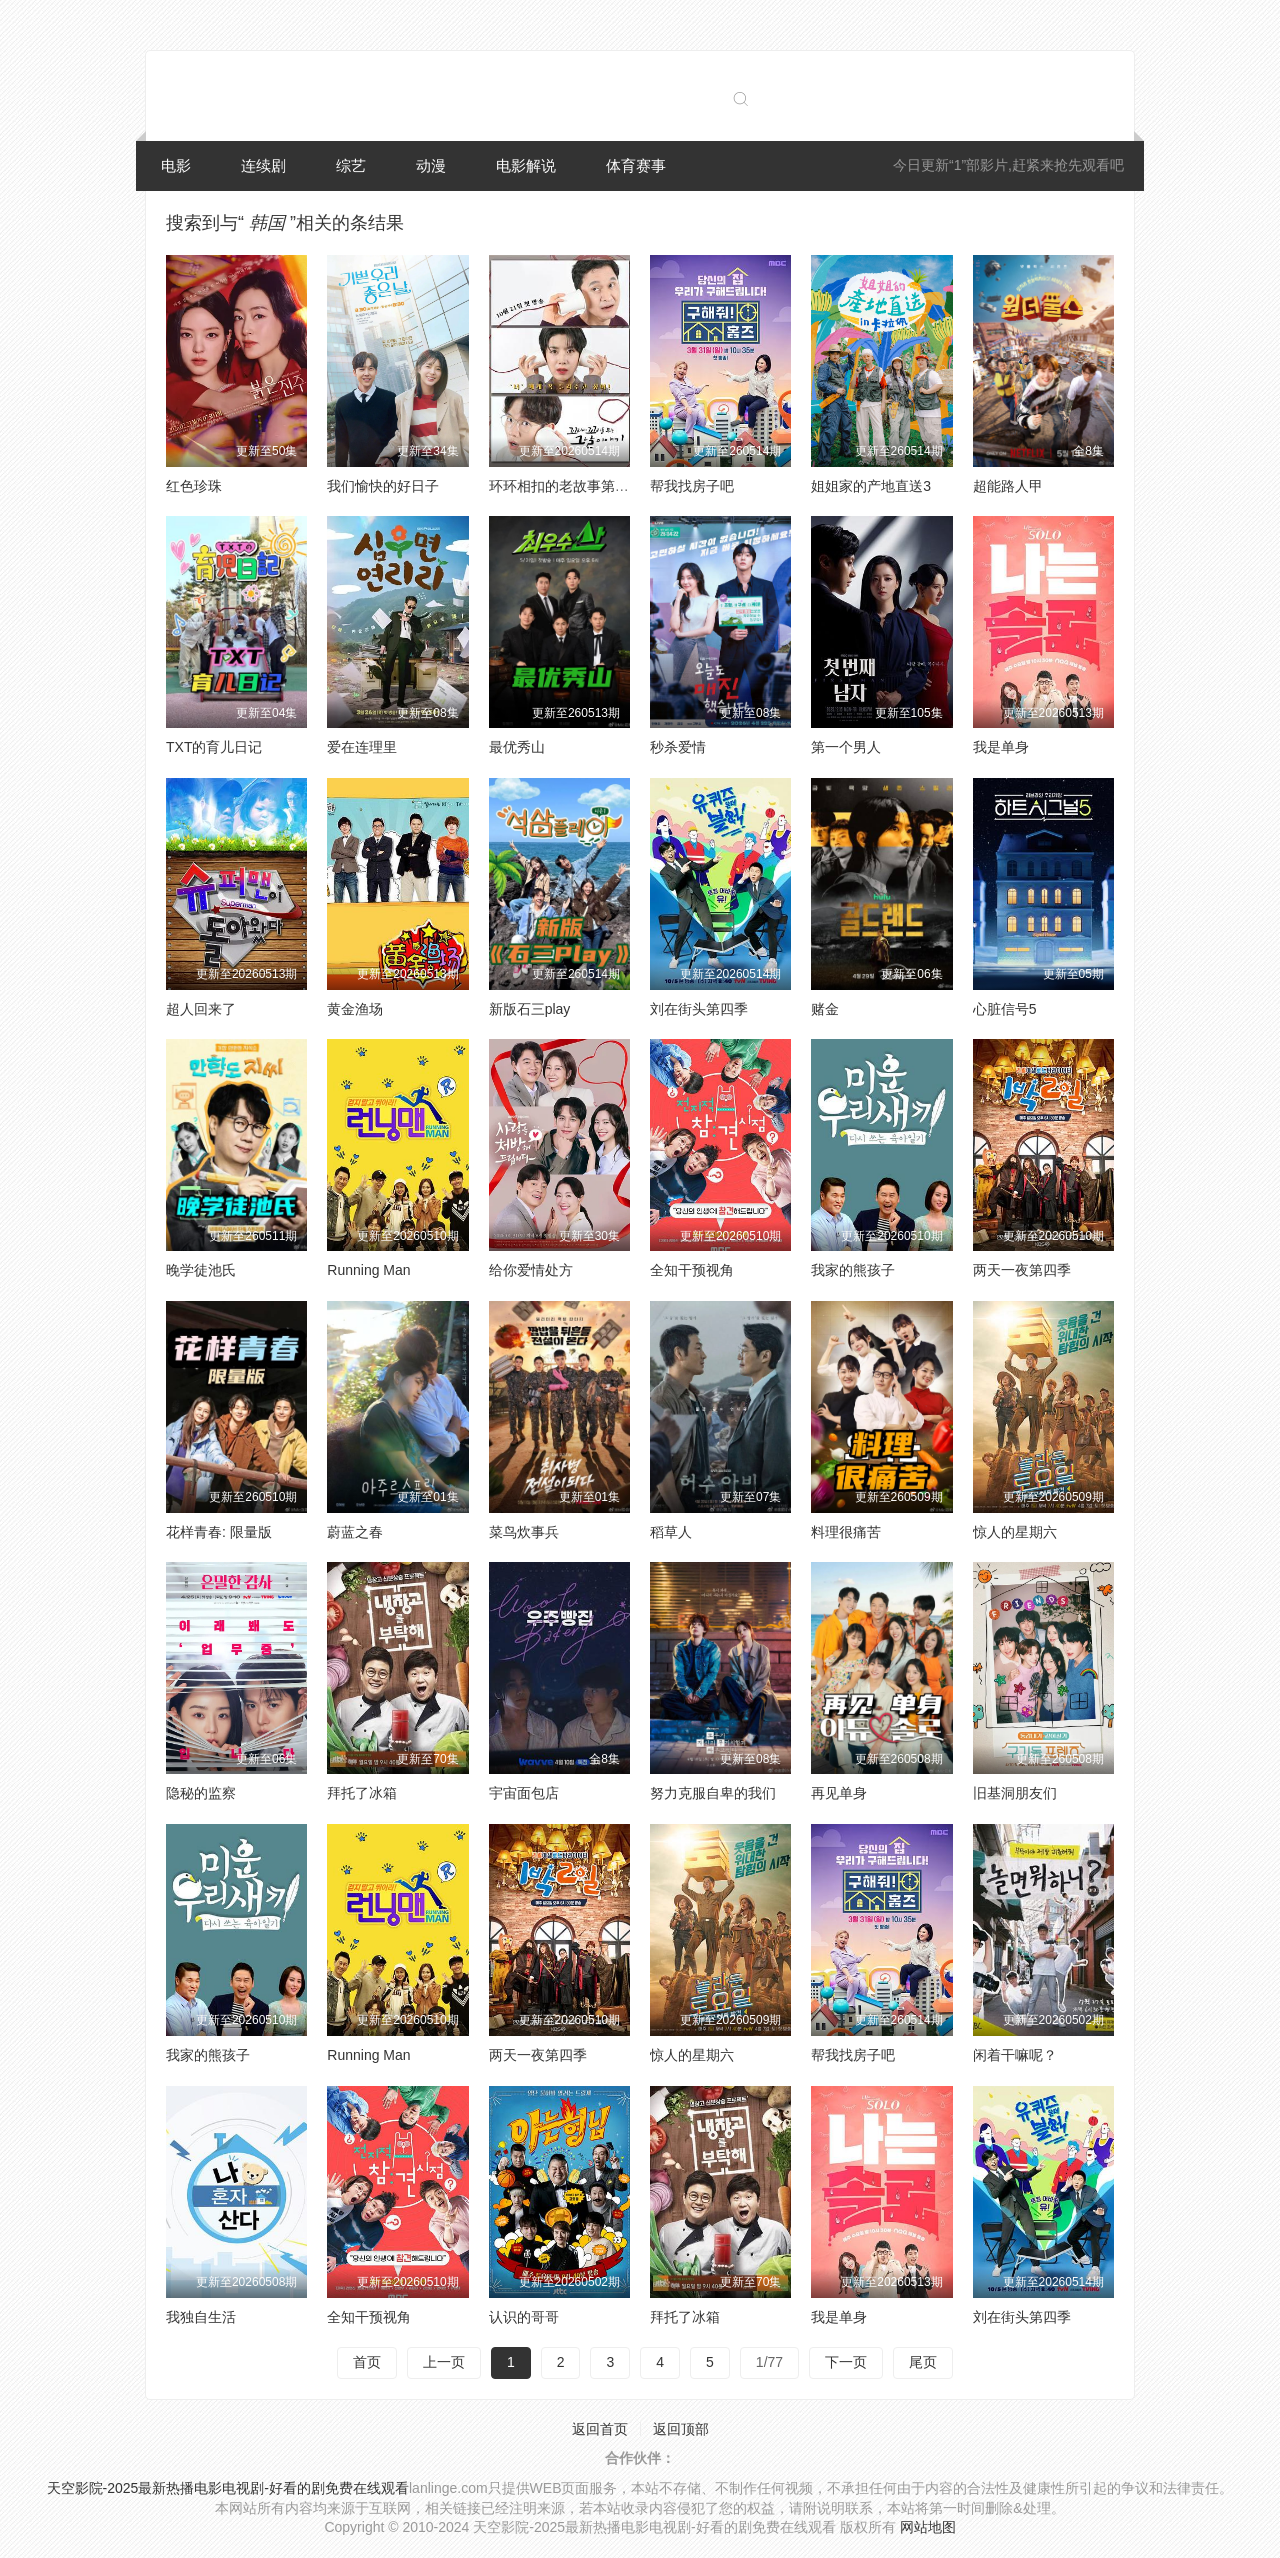 This screenshot has width=1280, height=2558. Describe the element at coordinates (928, 2527) in the screenshot. I see `网站地图` at that location.